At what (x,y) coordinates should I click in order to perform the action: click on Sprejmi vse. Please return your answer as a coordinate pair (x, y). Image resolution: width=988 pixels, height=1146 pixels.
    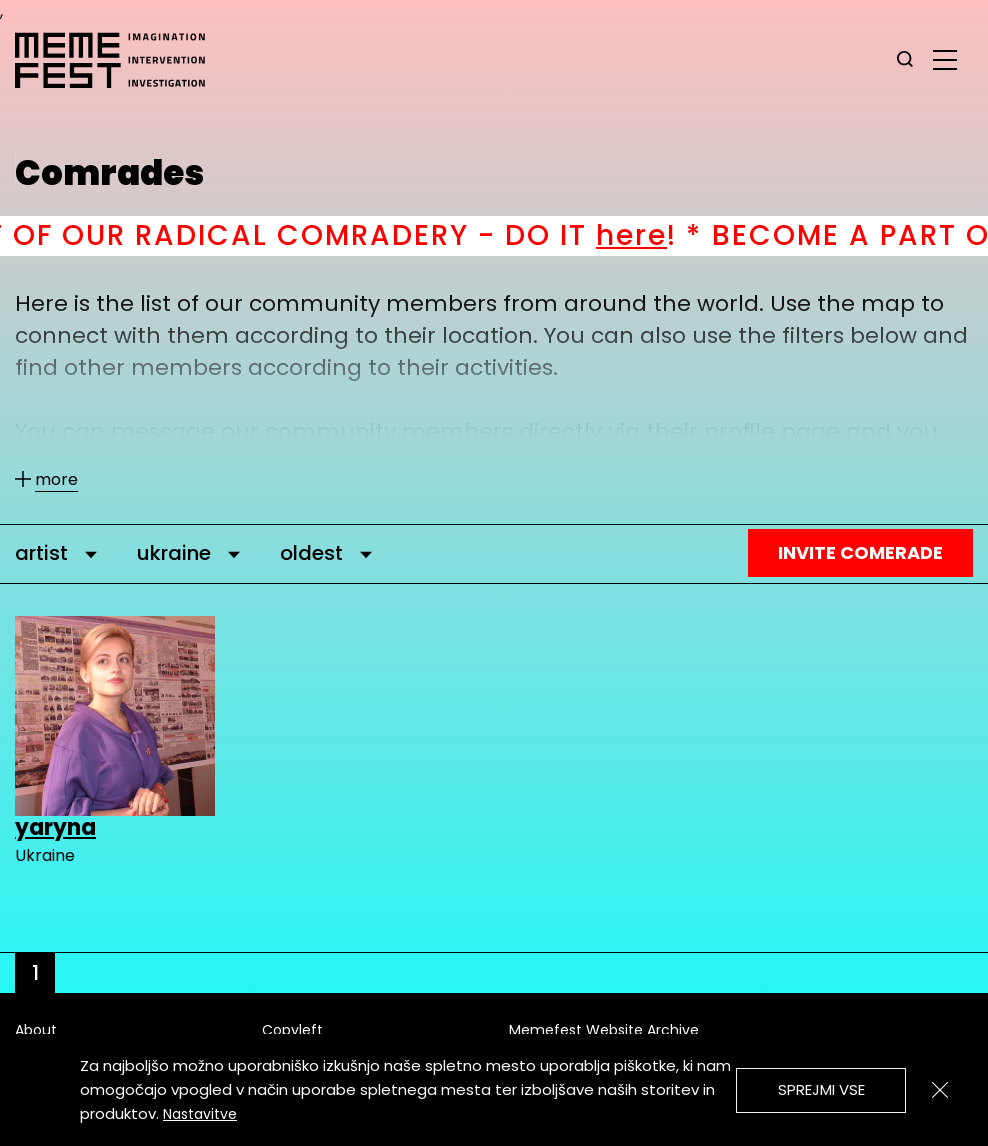
    Looking at the image, I should click on (821, 1089).